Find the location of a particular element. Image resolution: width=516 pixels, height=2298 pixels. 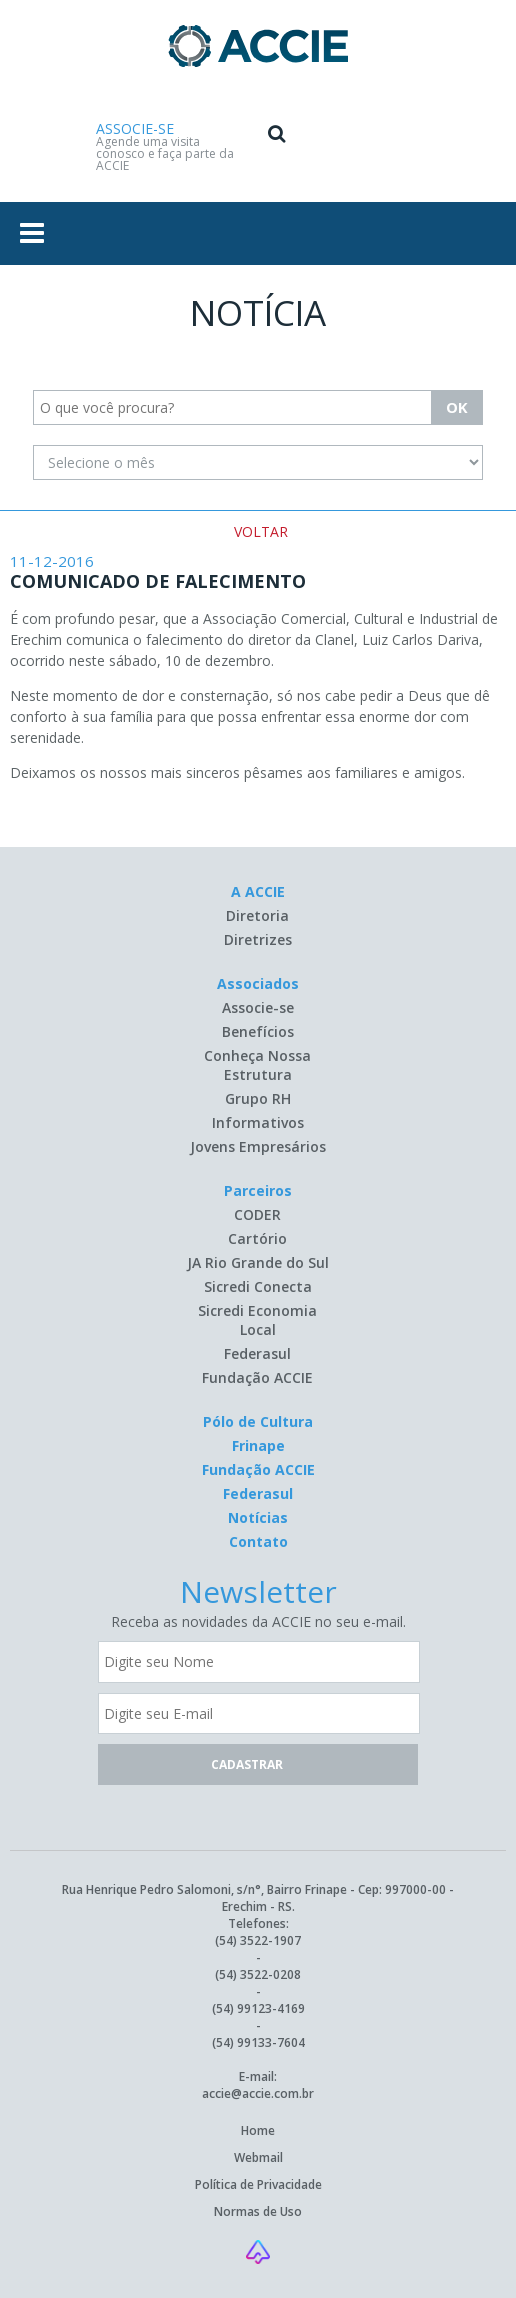

(54) 99133-7604 is located at coordinates (258, 2042).